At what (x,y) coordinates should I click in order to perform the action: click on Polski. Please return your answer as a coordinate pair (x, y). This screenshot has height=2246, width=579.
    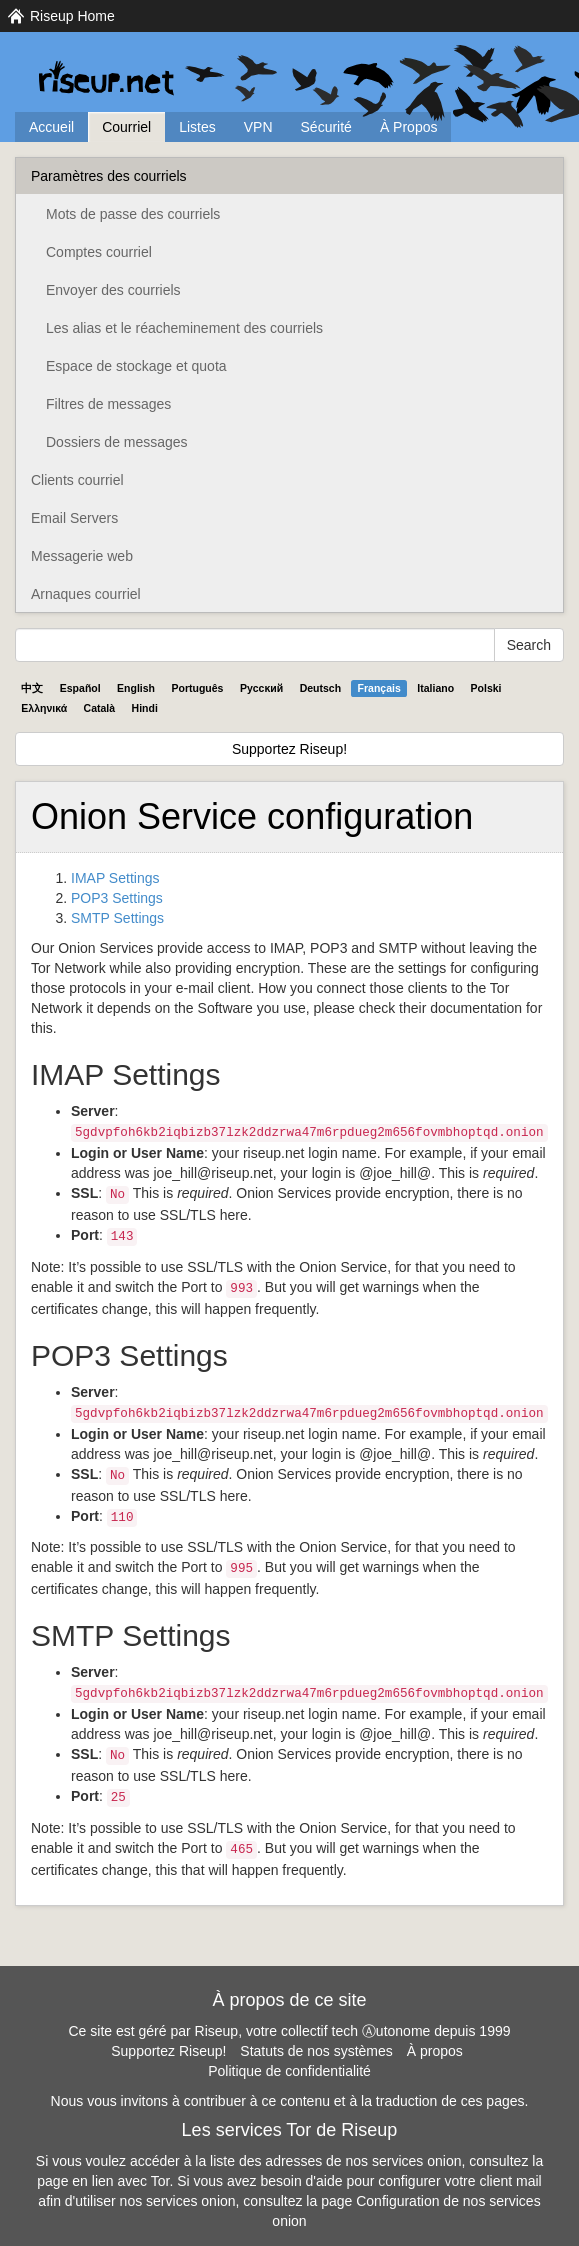
    Looking at the image, I should click on (486, 688).